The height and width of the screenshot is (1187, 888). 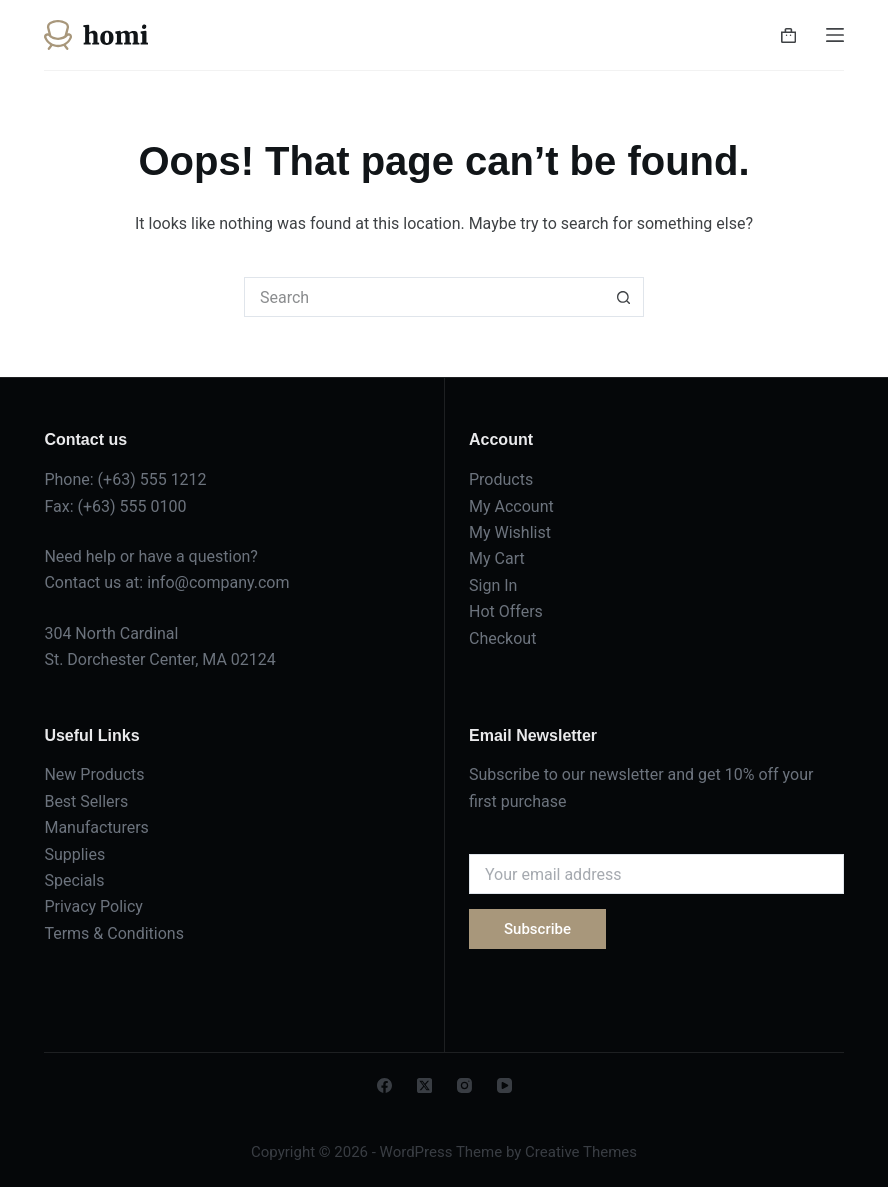 What do you see at coordinates (114, 933) in the screenshot?
I see `Terms & Conditions` at bounding box center [114, 933].